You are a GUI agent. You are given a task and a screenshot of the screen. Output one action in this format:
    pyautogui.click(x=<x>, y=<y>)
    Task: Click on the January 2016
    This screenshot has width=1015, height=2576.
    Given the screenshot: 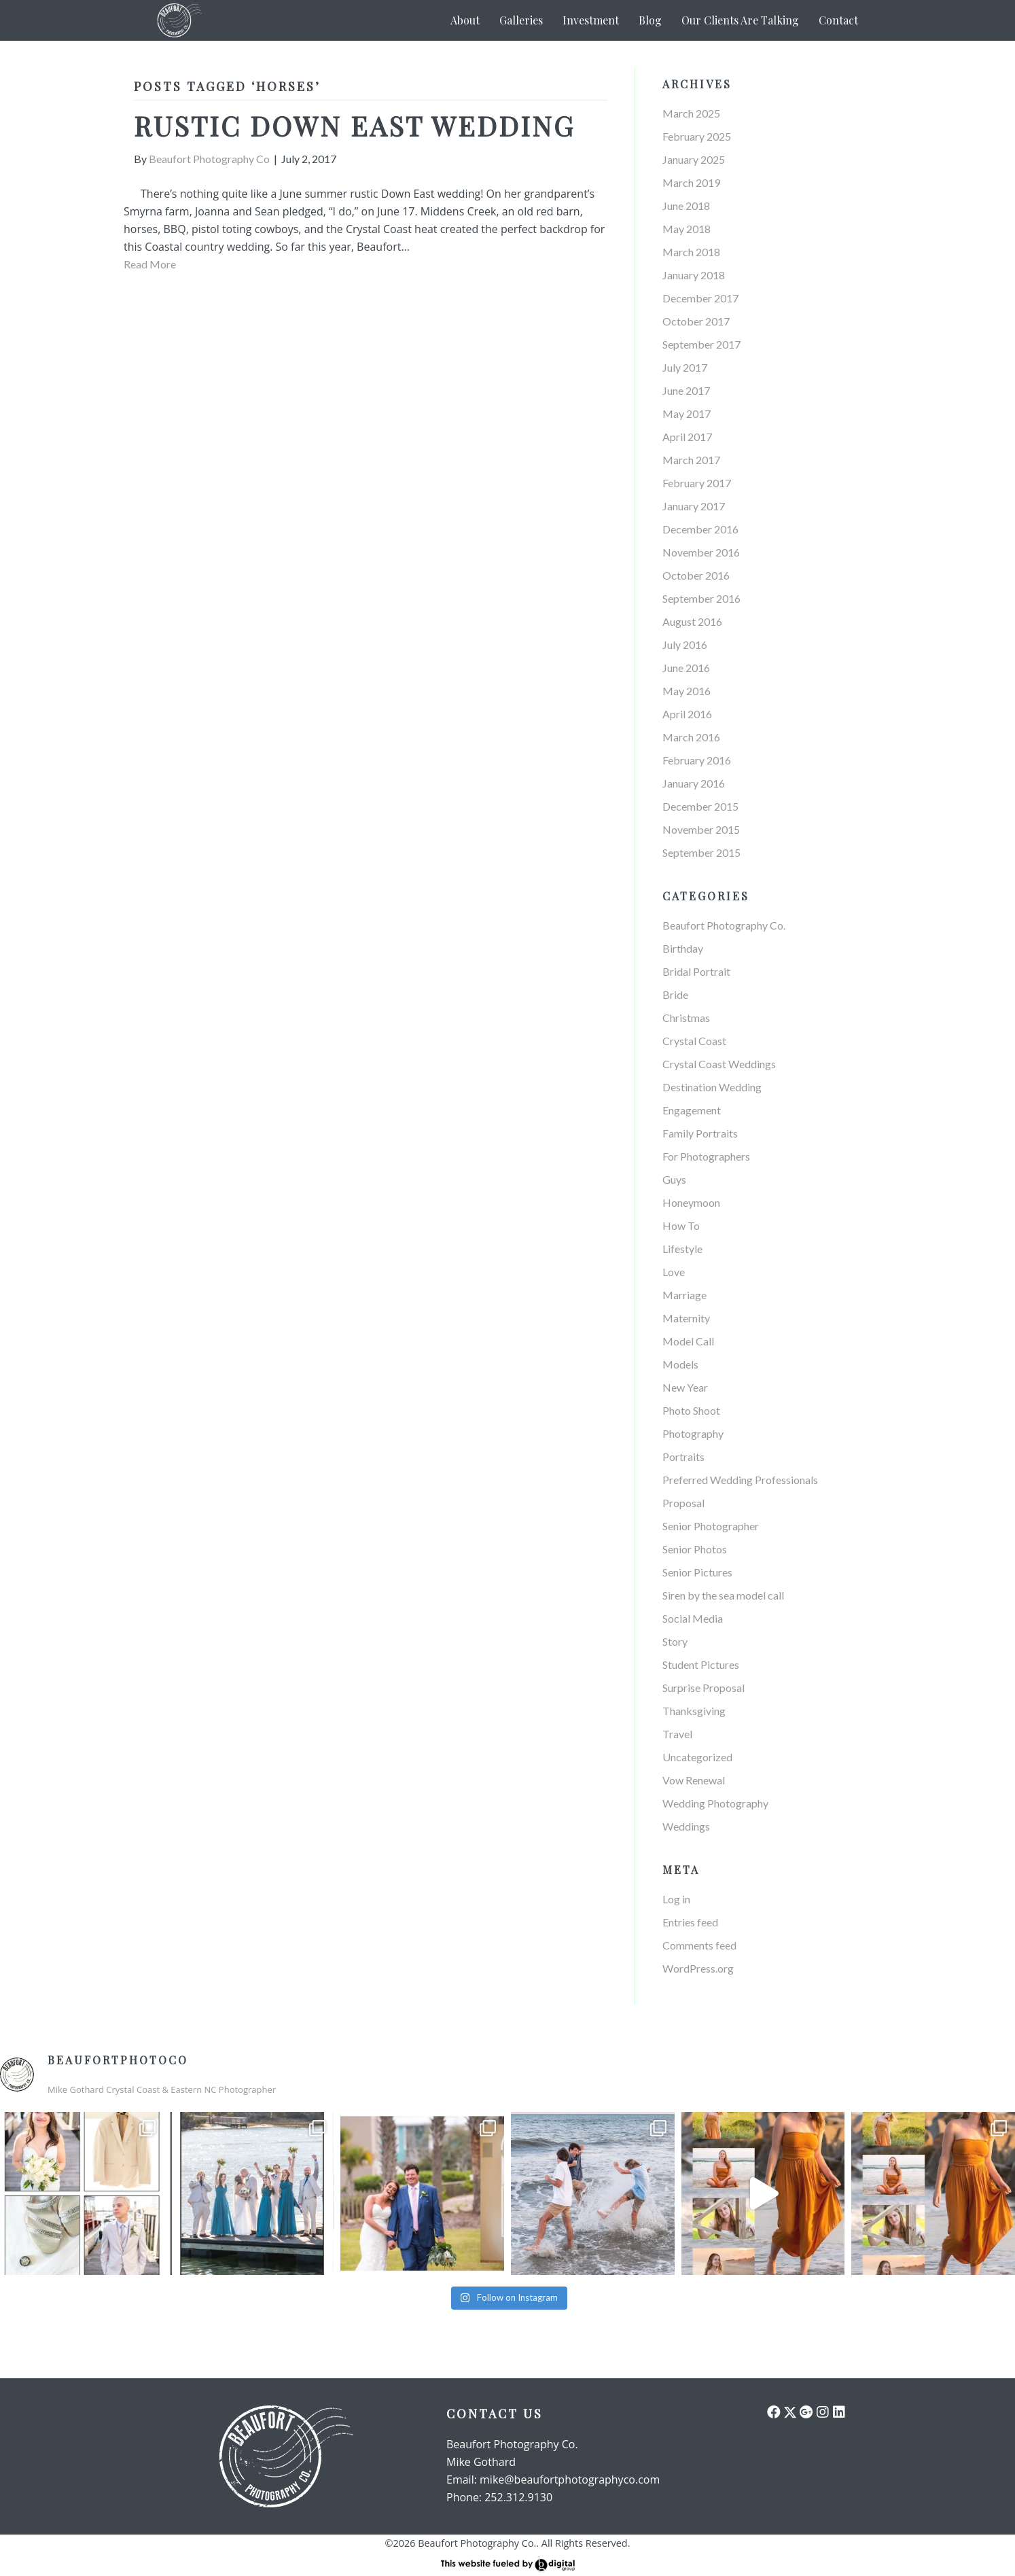 What is the action you would take?
    pyautogui.click(x=693, y=783)
    